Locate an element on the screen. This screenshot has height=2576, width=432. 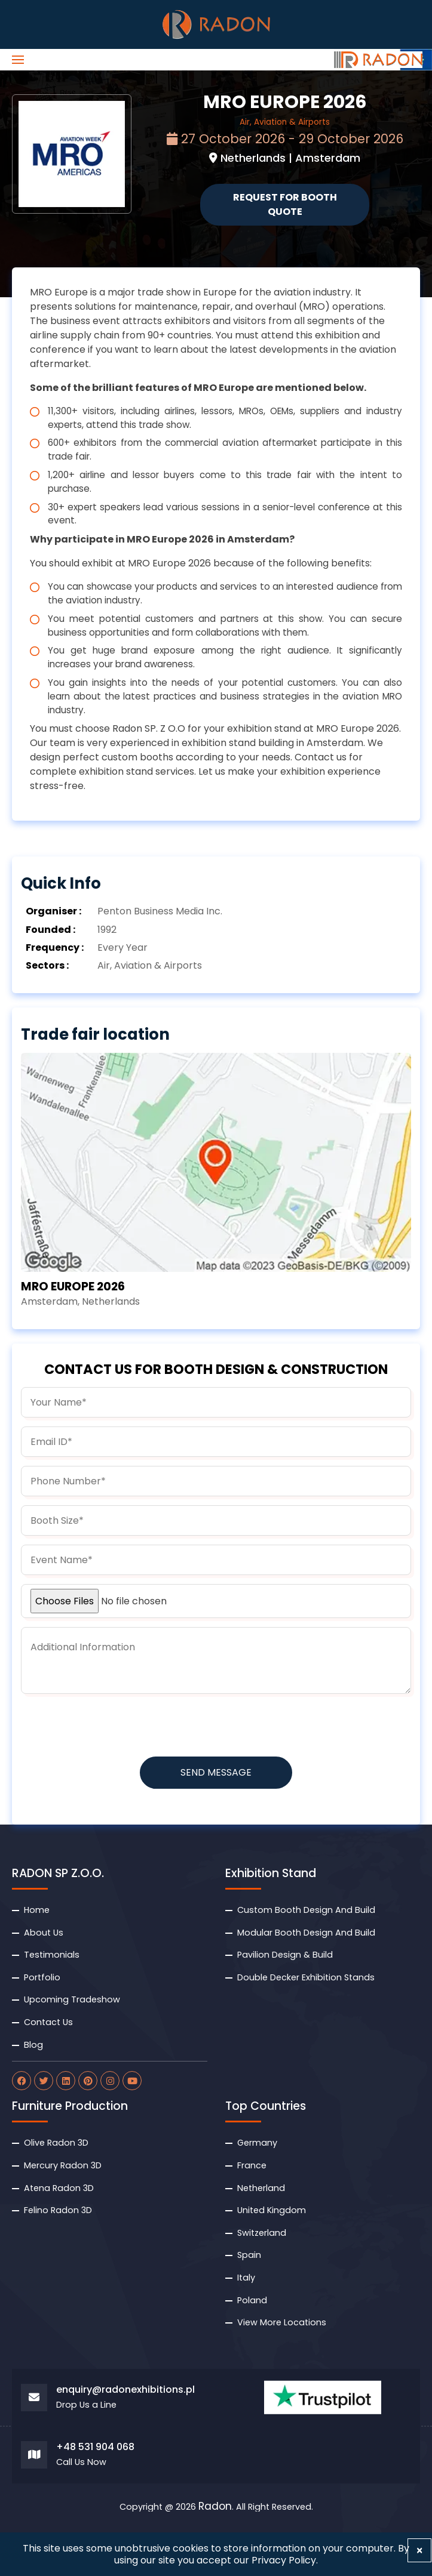
Home is located at coordinates (37, 1910).